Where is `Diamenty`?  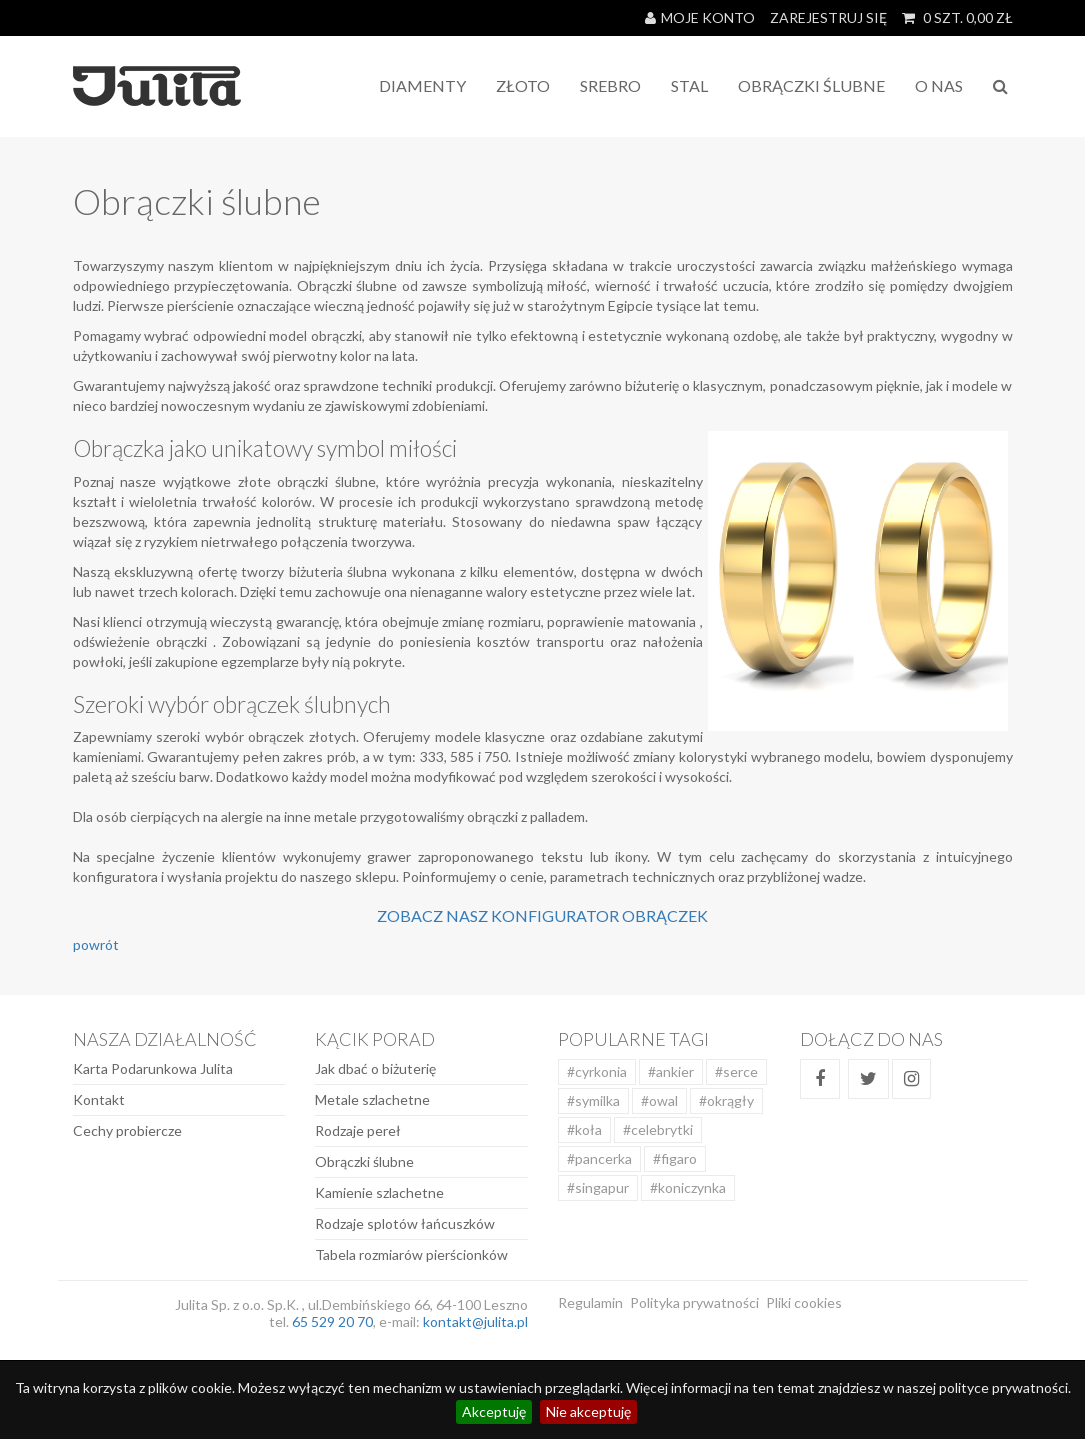 Diamenty is located at coordinates (422, 85).